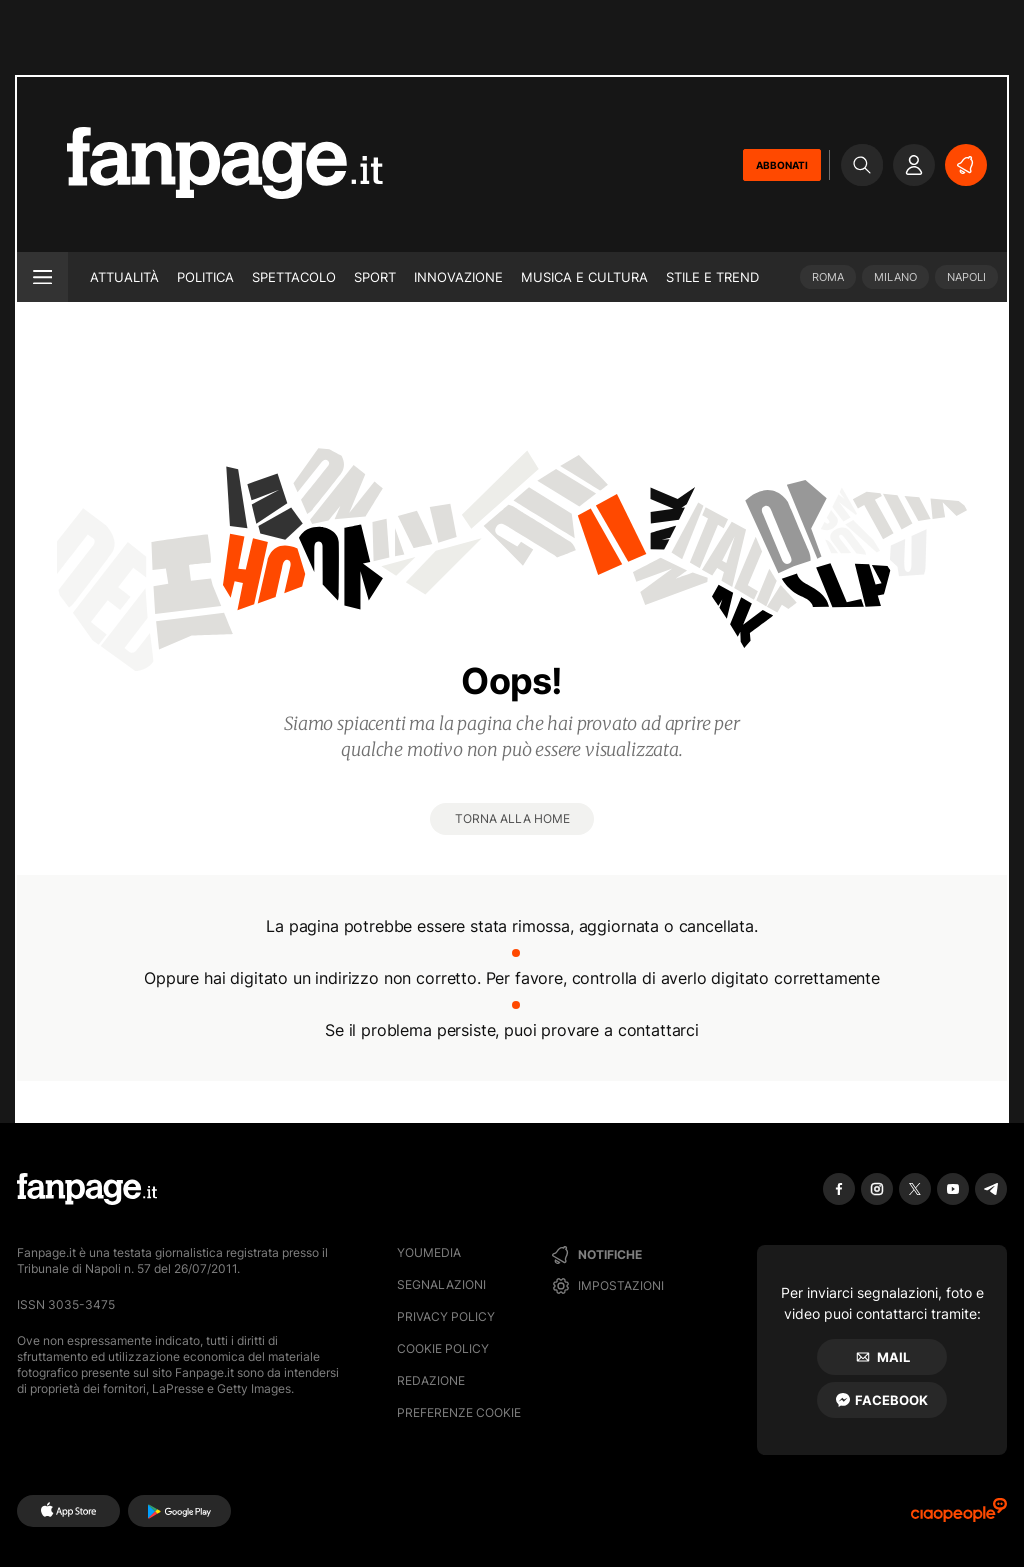  Describe the element at coordinates (459, 1412) in the screenshot. I see `preferenze cookie` at that location.